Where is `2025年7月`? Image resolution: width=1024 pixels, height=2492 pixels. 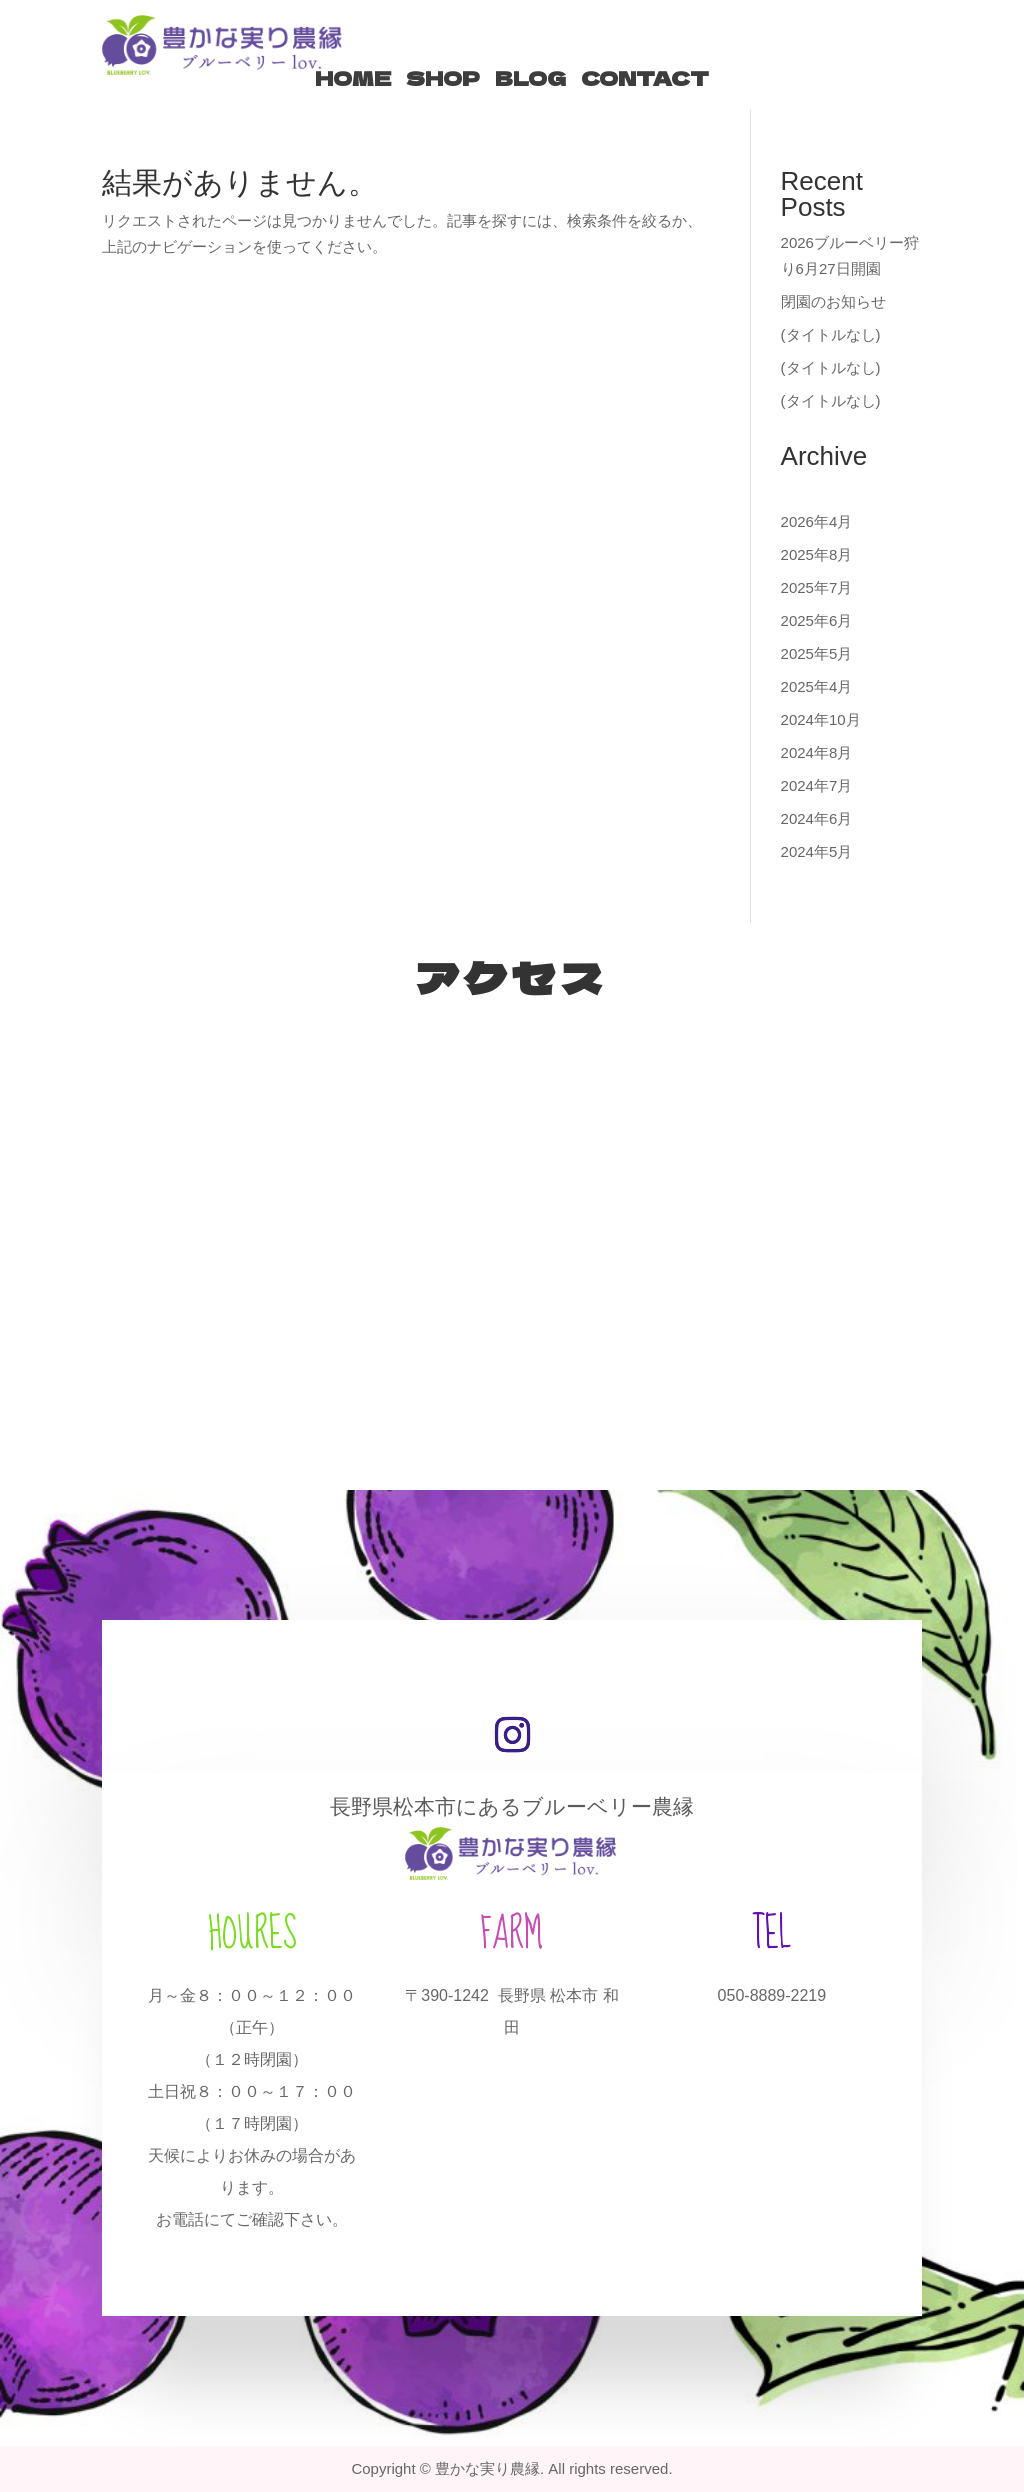
2025年7月 is located at coordinates (817, 587).